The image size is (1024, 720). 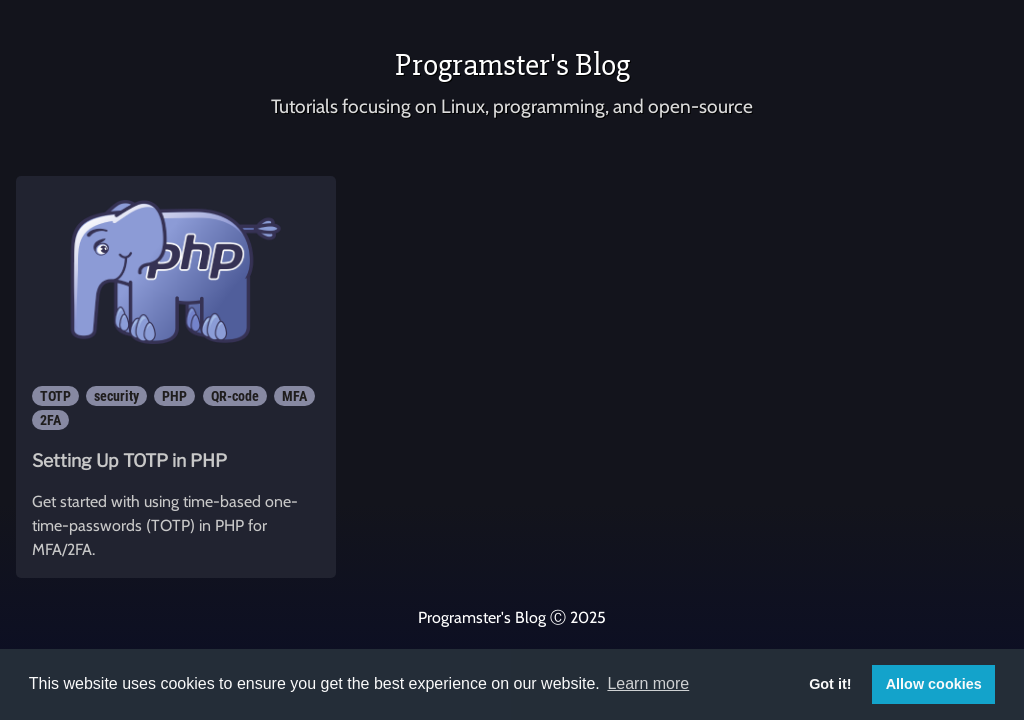 What do you see at coordinates (830, 684) in the screenshot?
I see `Got it! [button]` at bounding box center [830, 684].